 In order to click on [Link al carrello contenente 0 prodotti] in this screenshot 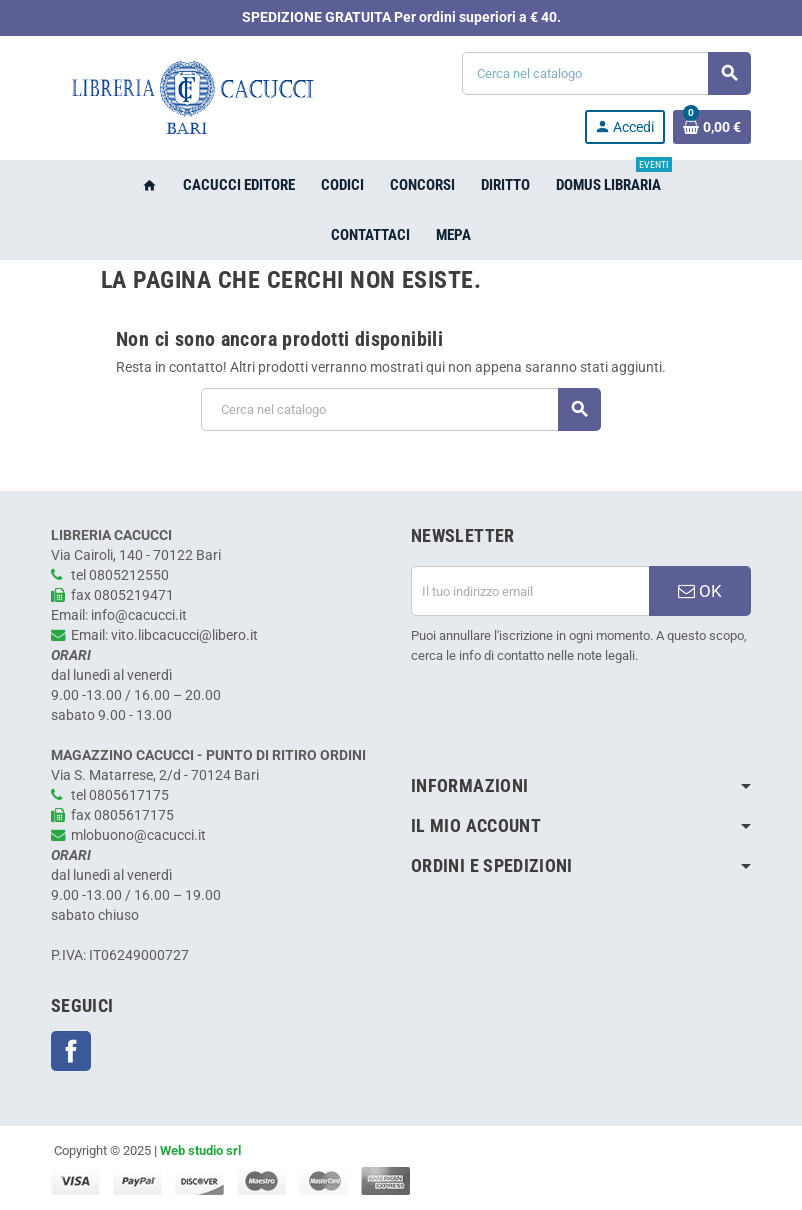, I will do `click(712, 127)`.